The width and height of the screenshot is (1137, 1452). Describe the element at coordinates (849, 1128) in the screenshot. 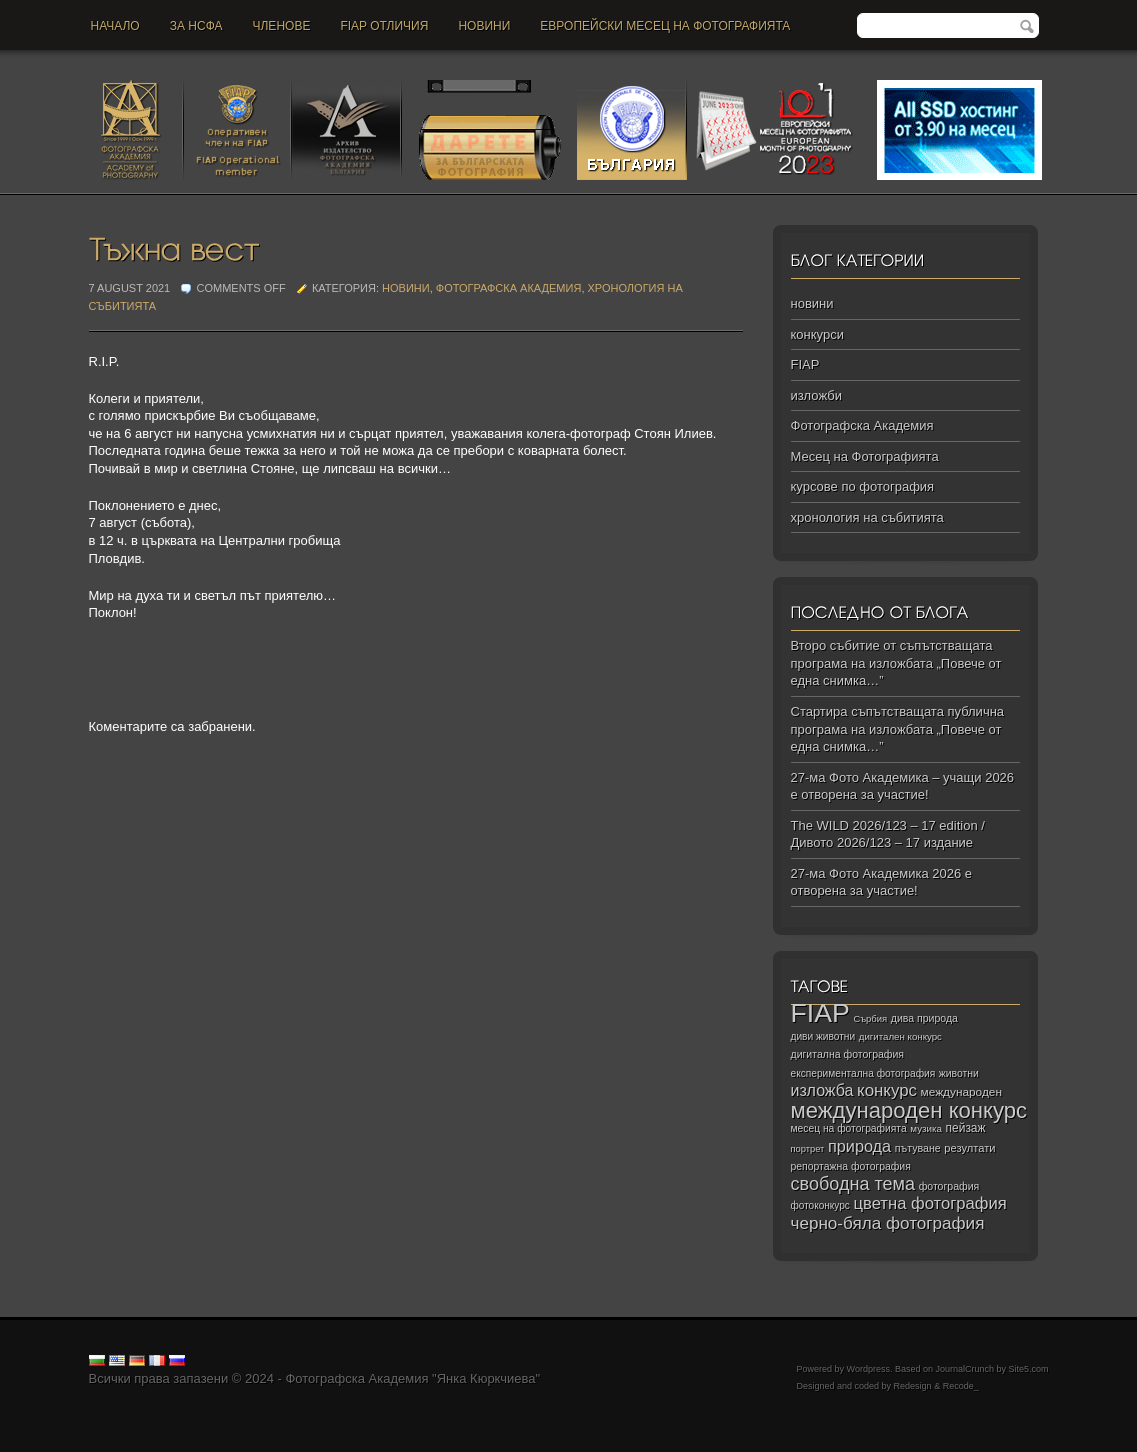

I see `месец на фотографията` at that location.